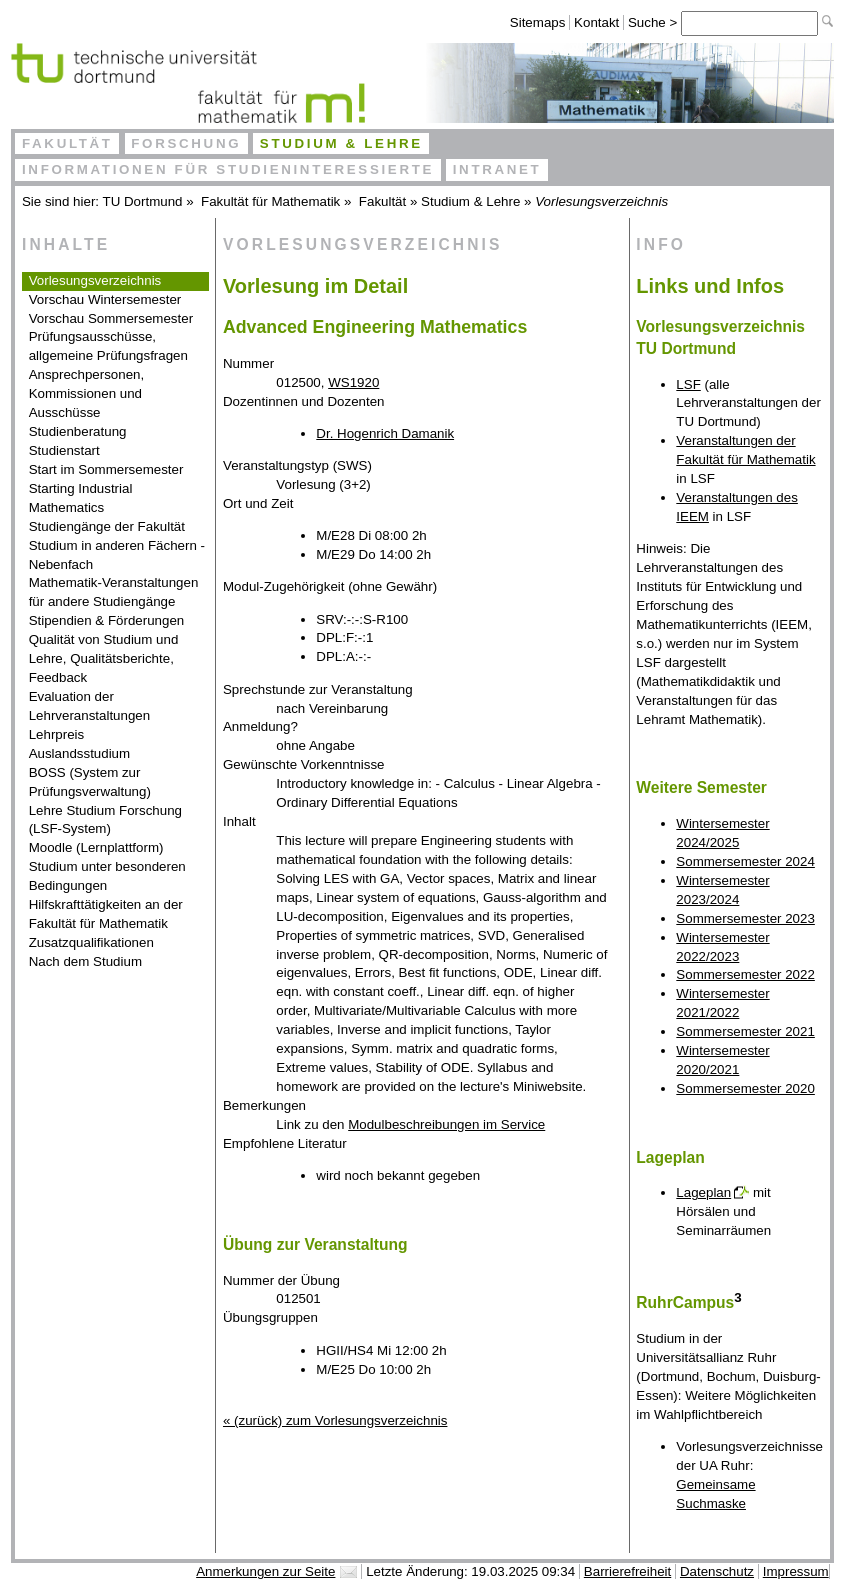  Describe the element at coordinates (67, 143) in the screenshot. I see `Fakultät` at that location.